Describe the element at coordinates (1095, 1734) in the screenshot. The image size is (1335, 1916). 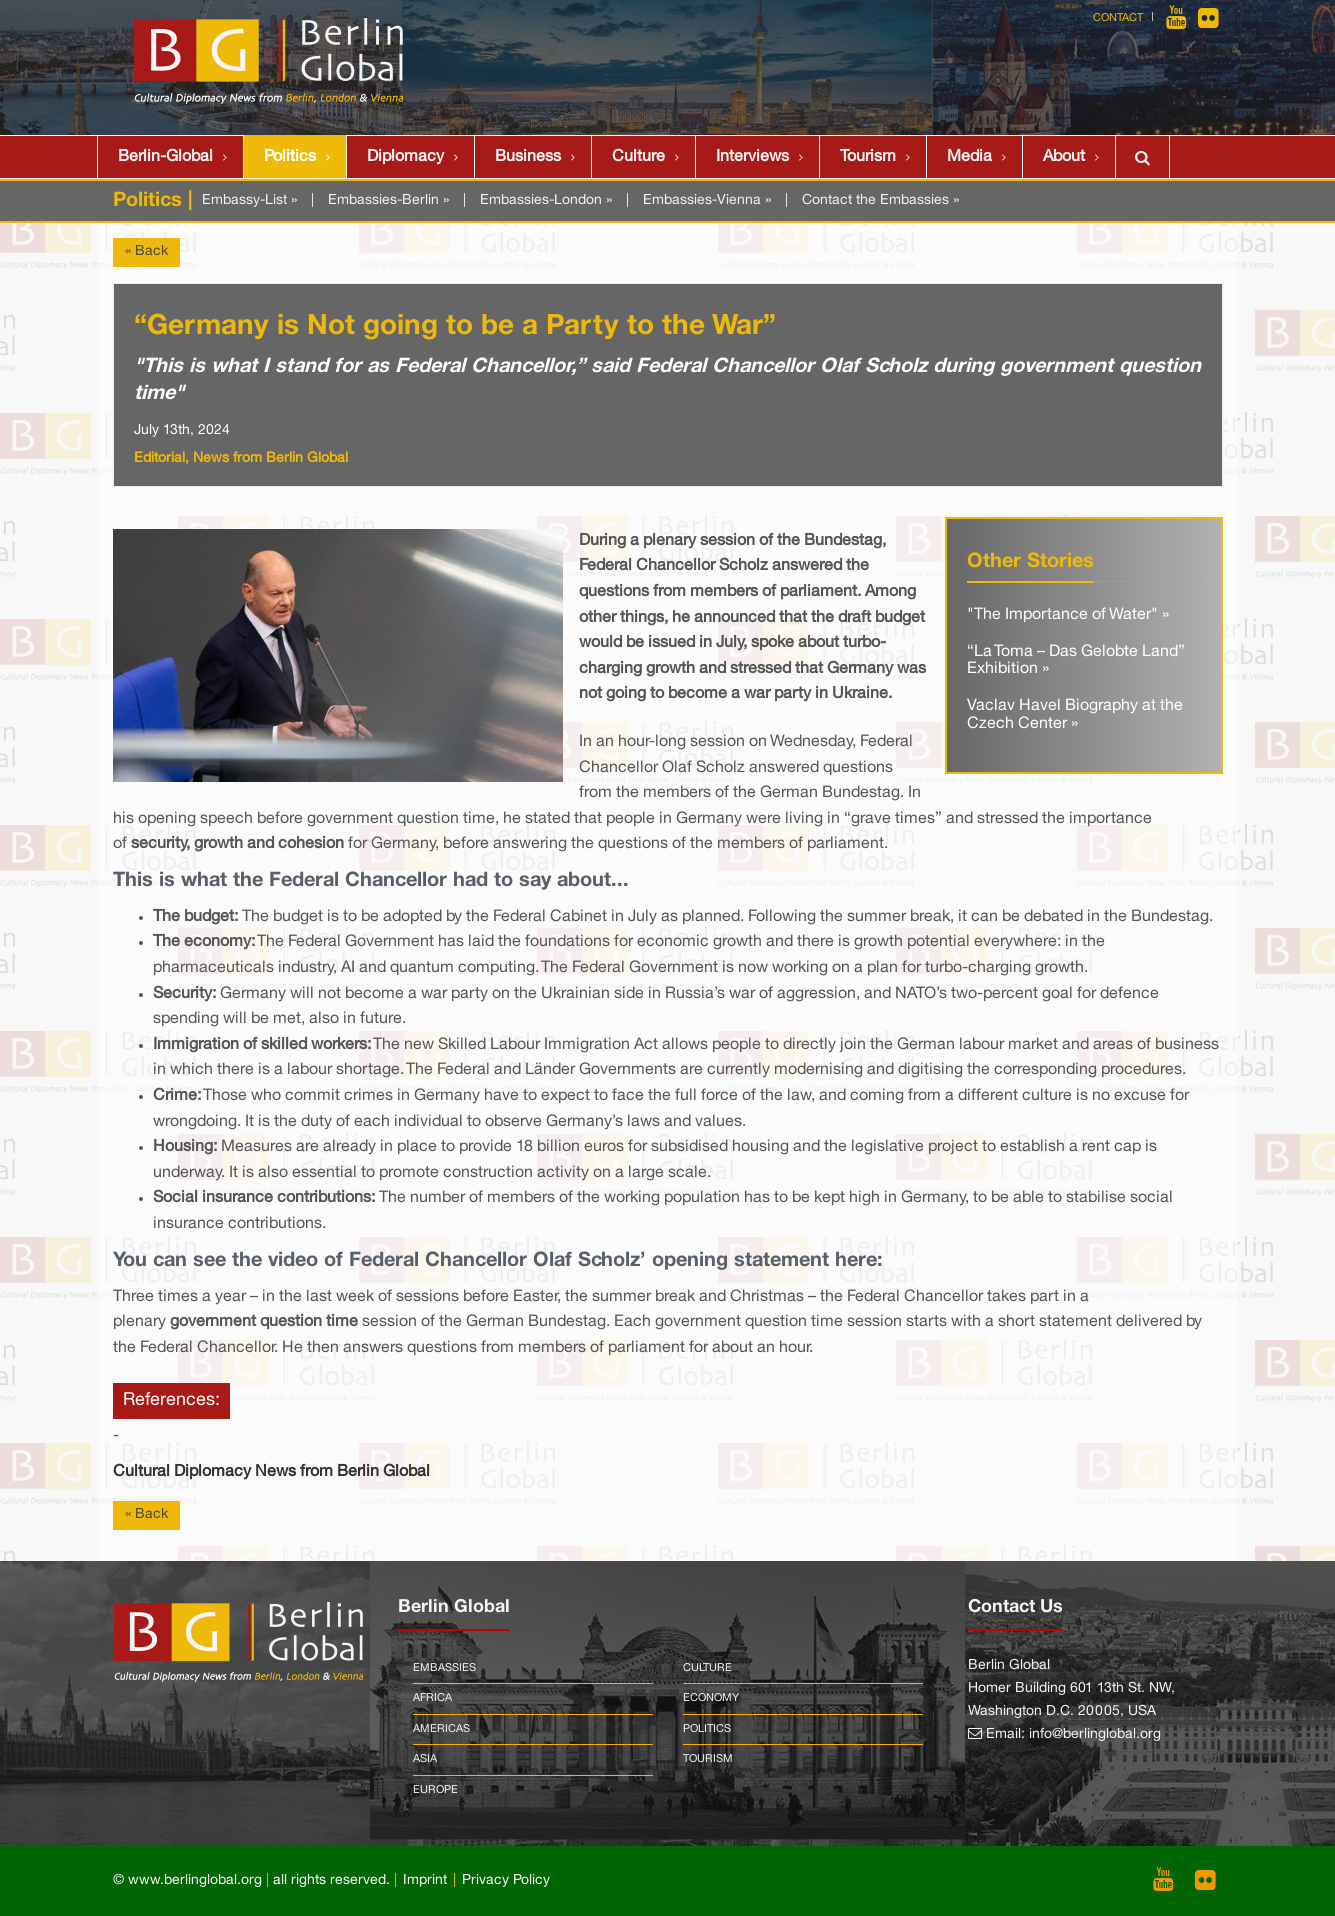
I see `info@berlinglobal.org` at that location.